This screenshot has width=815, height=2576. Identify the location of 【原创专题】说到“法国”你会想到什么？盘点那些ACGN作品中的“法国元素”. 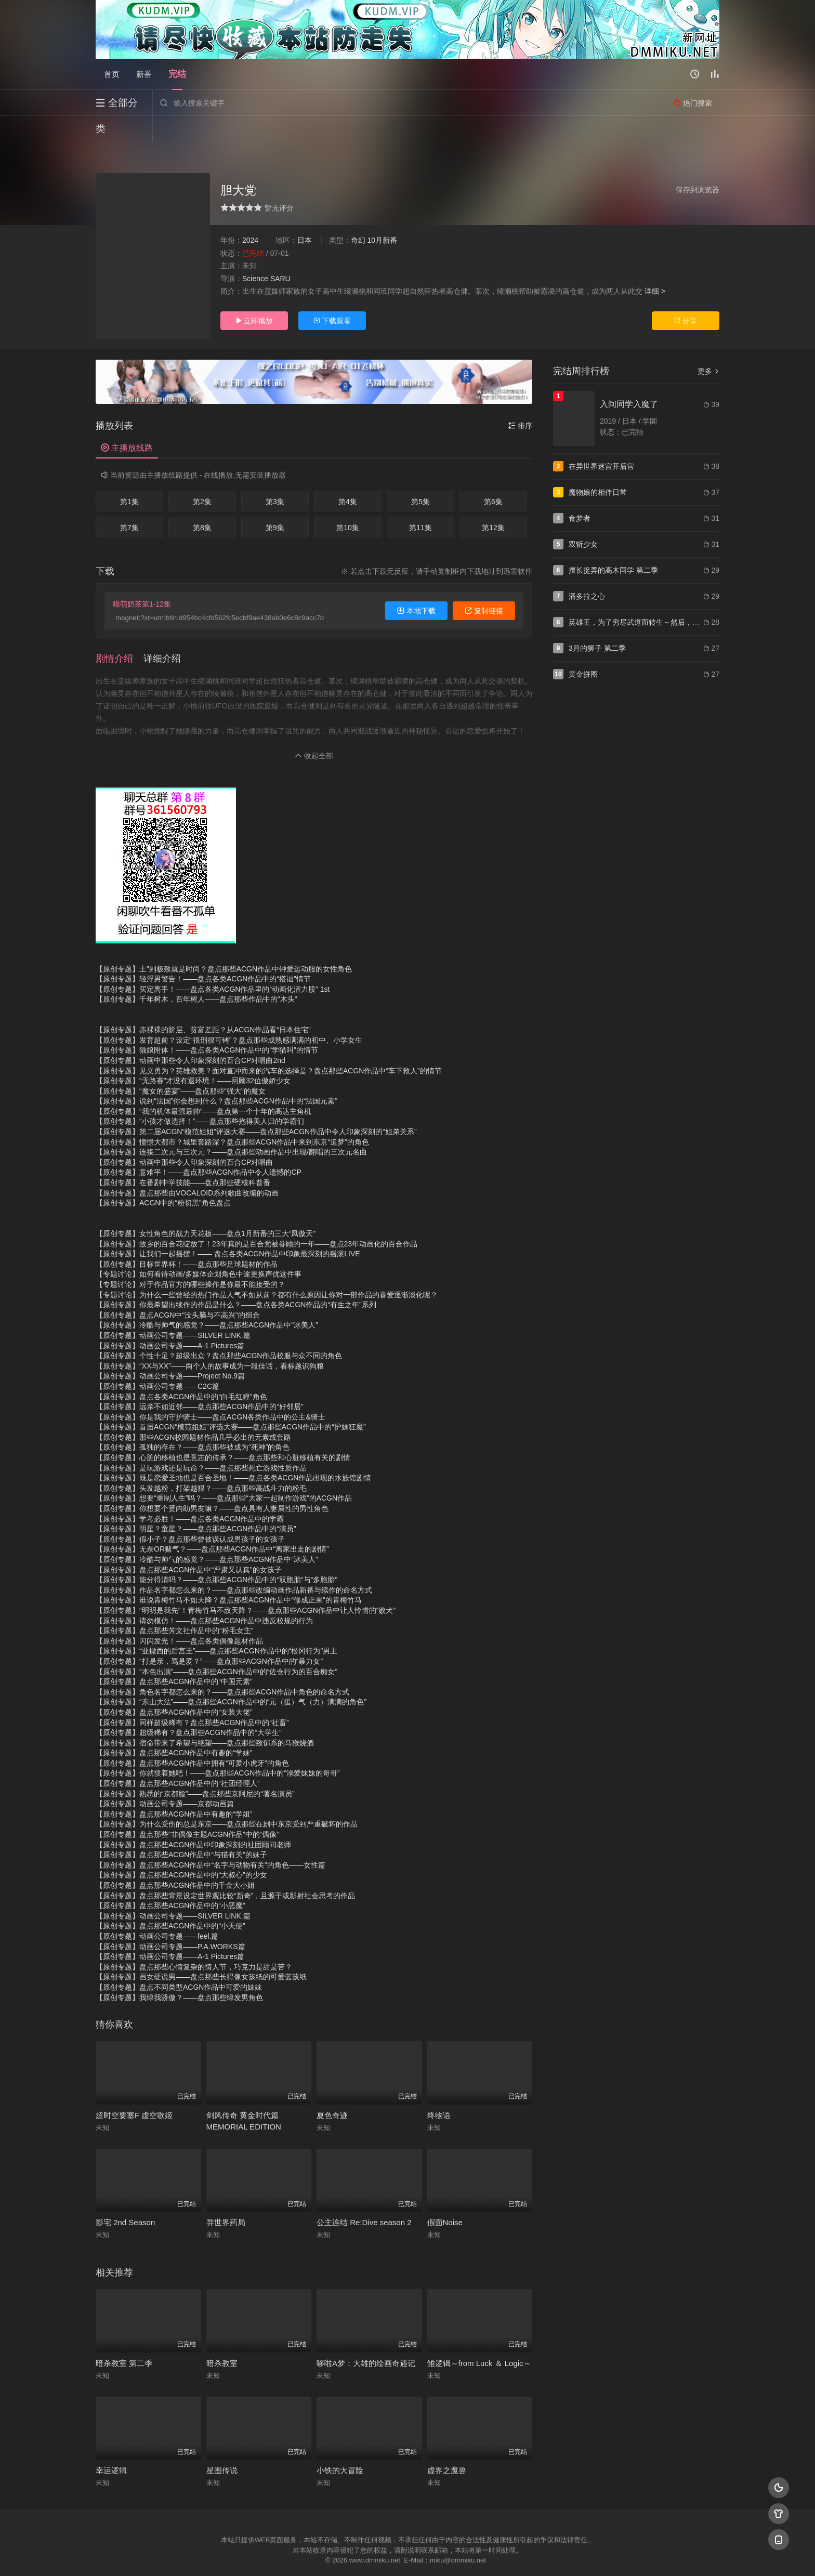
(216, 1075).